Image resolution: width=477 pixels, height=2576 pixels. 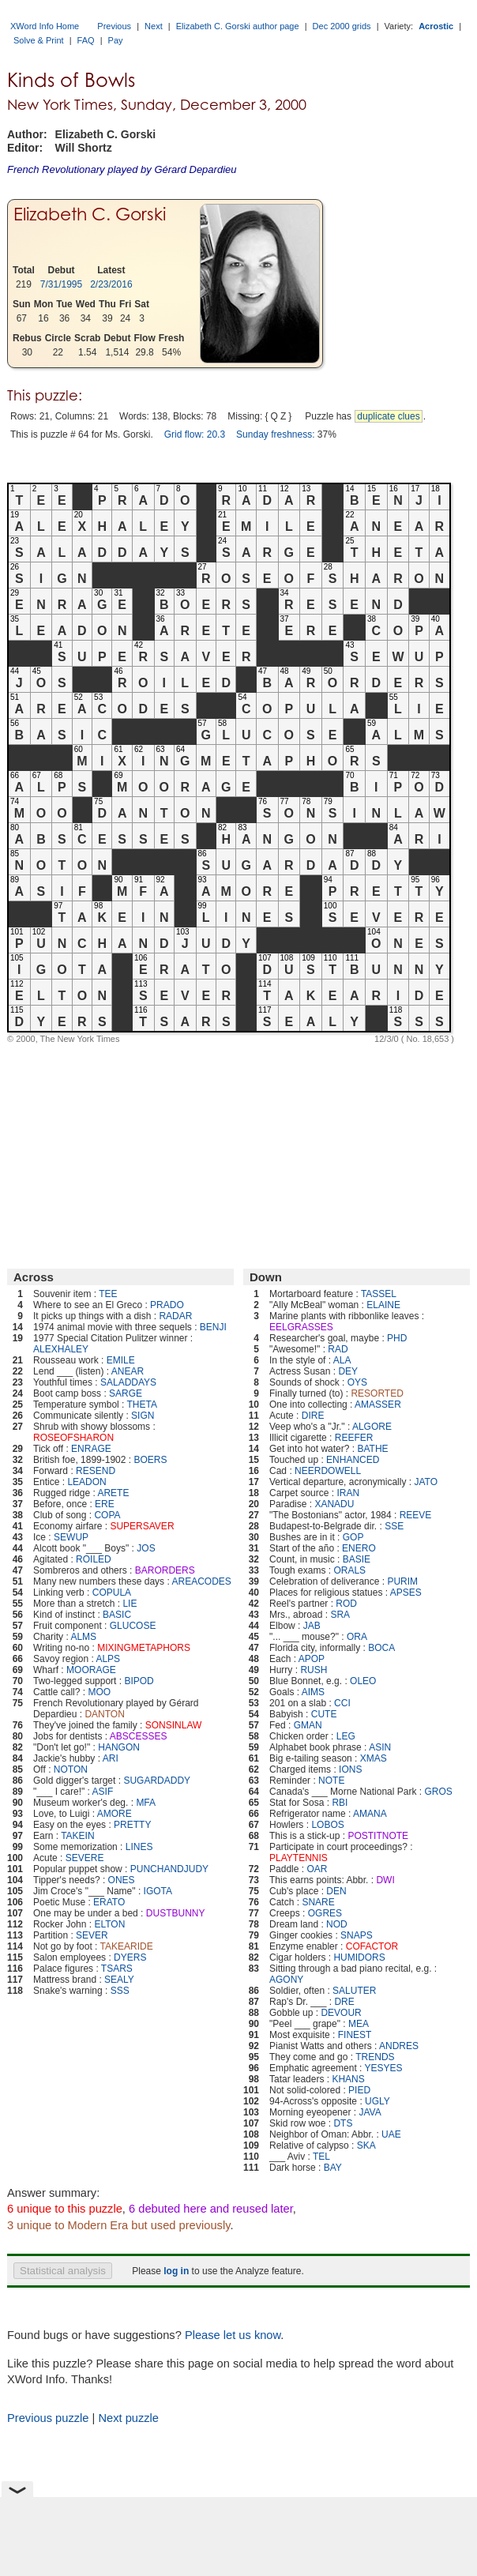 What do you see at coordinates (158, 1891) in the screenshot?
I see `IGOTA` at bounding box center [158, 1891].